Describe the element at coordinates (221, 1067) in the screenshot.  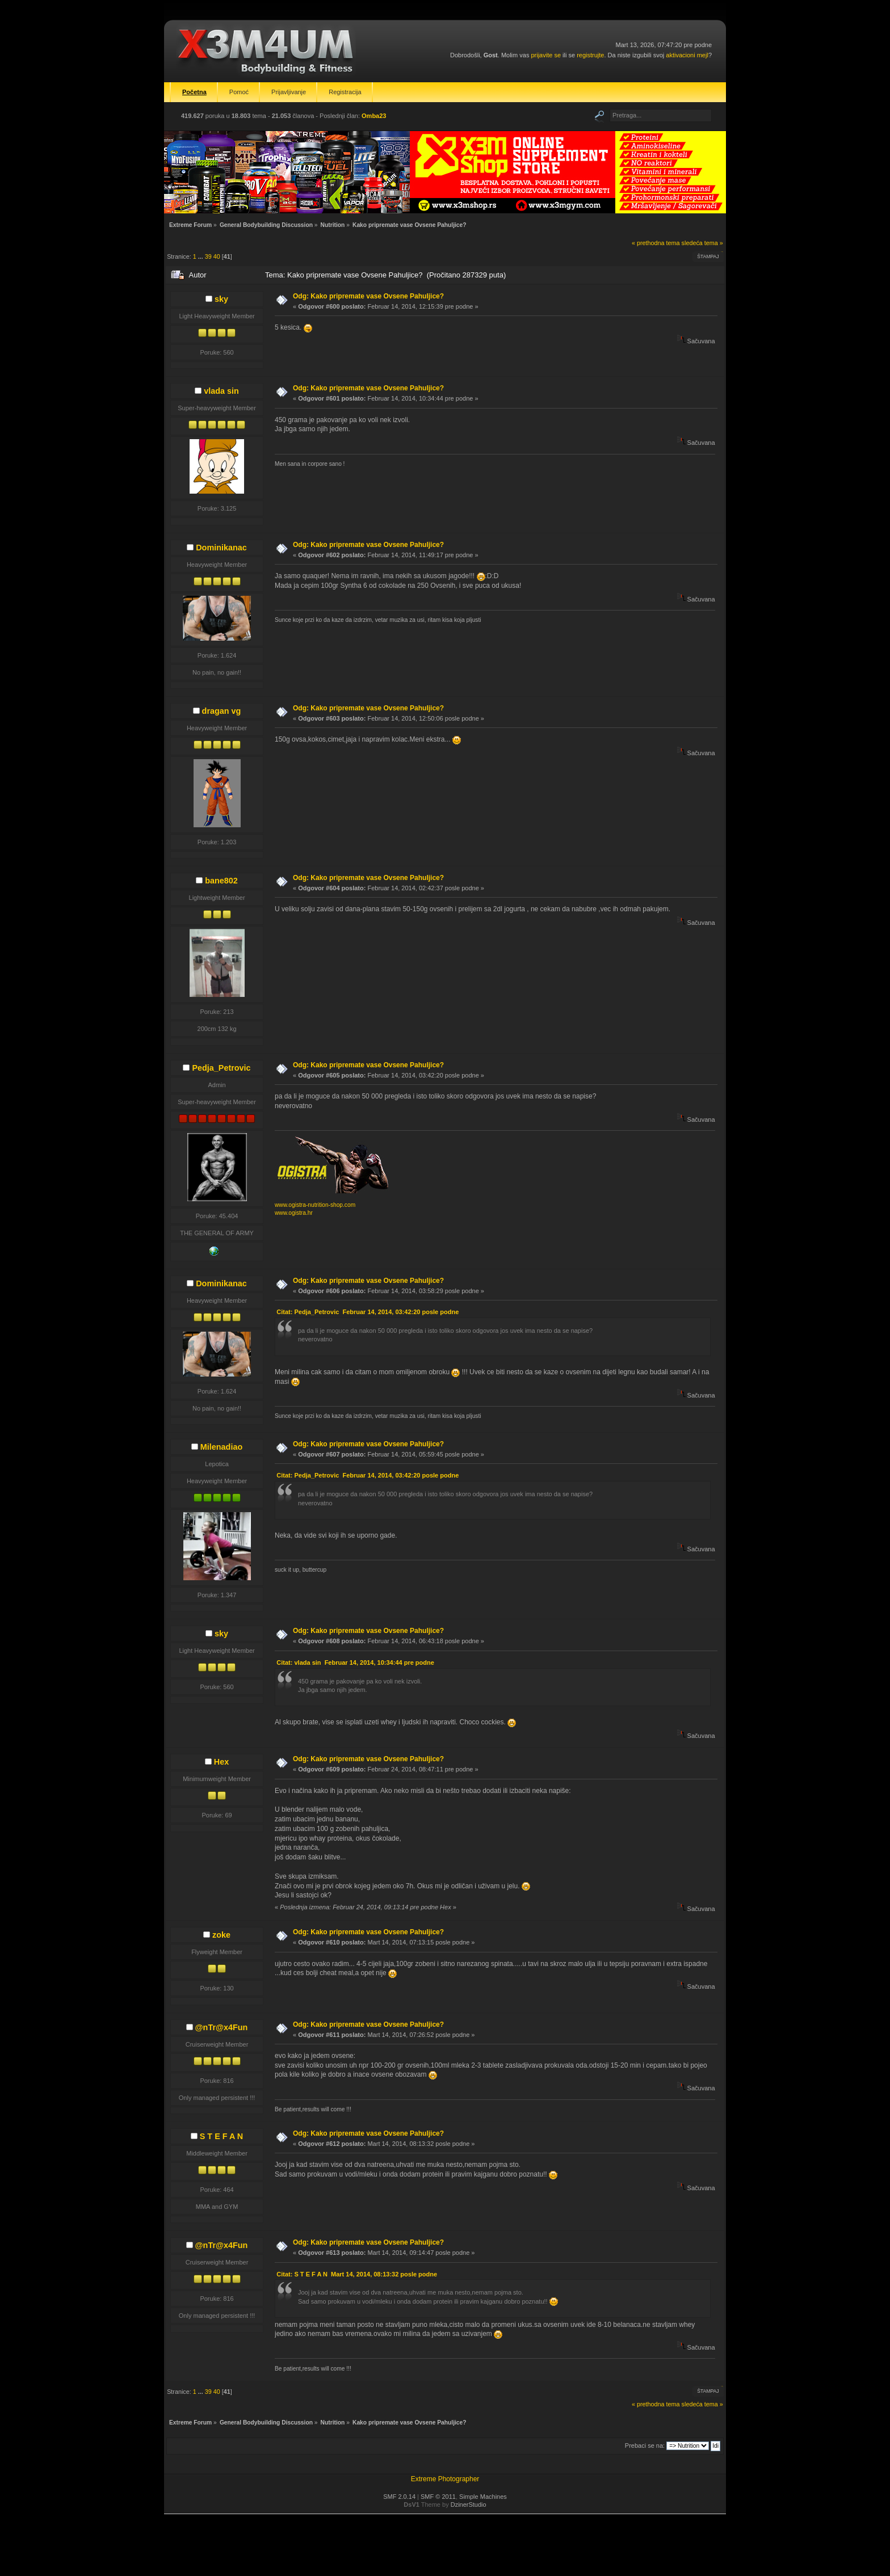
I see `Pedja_Petrovic` at that location.